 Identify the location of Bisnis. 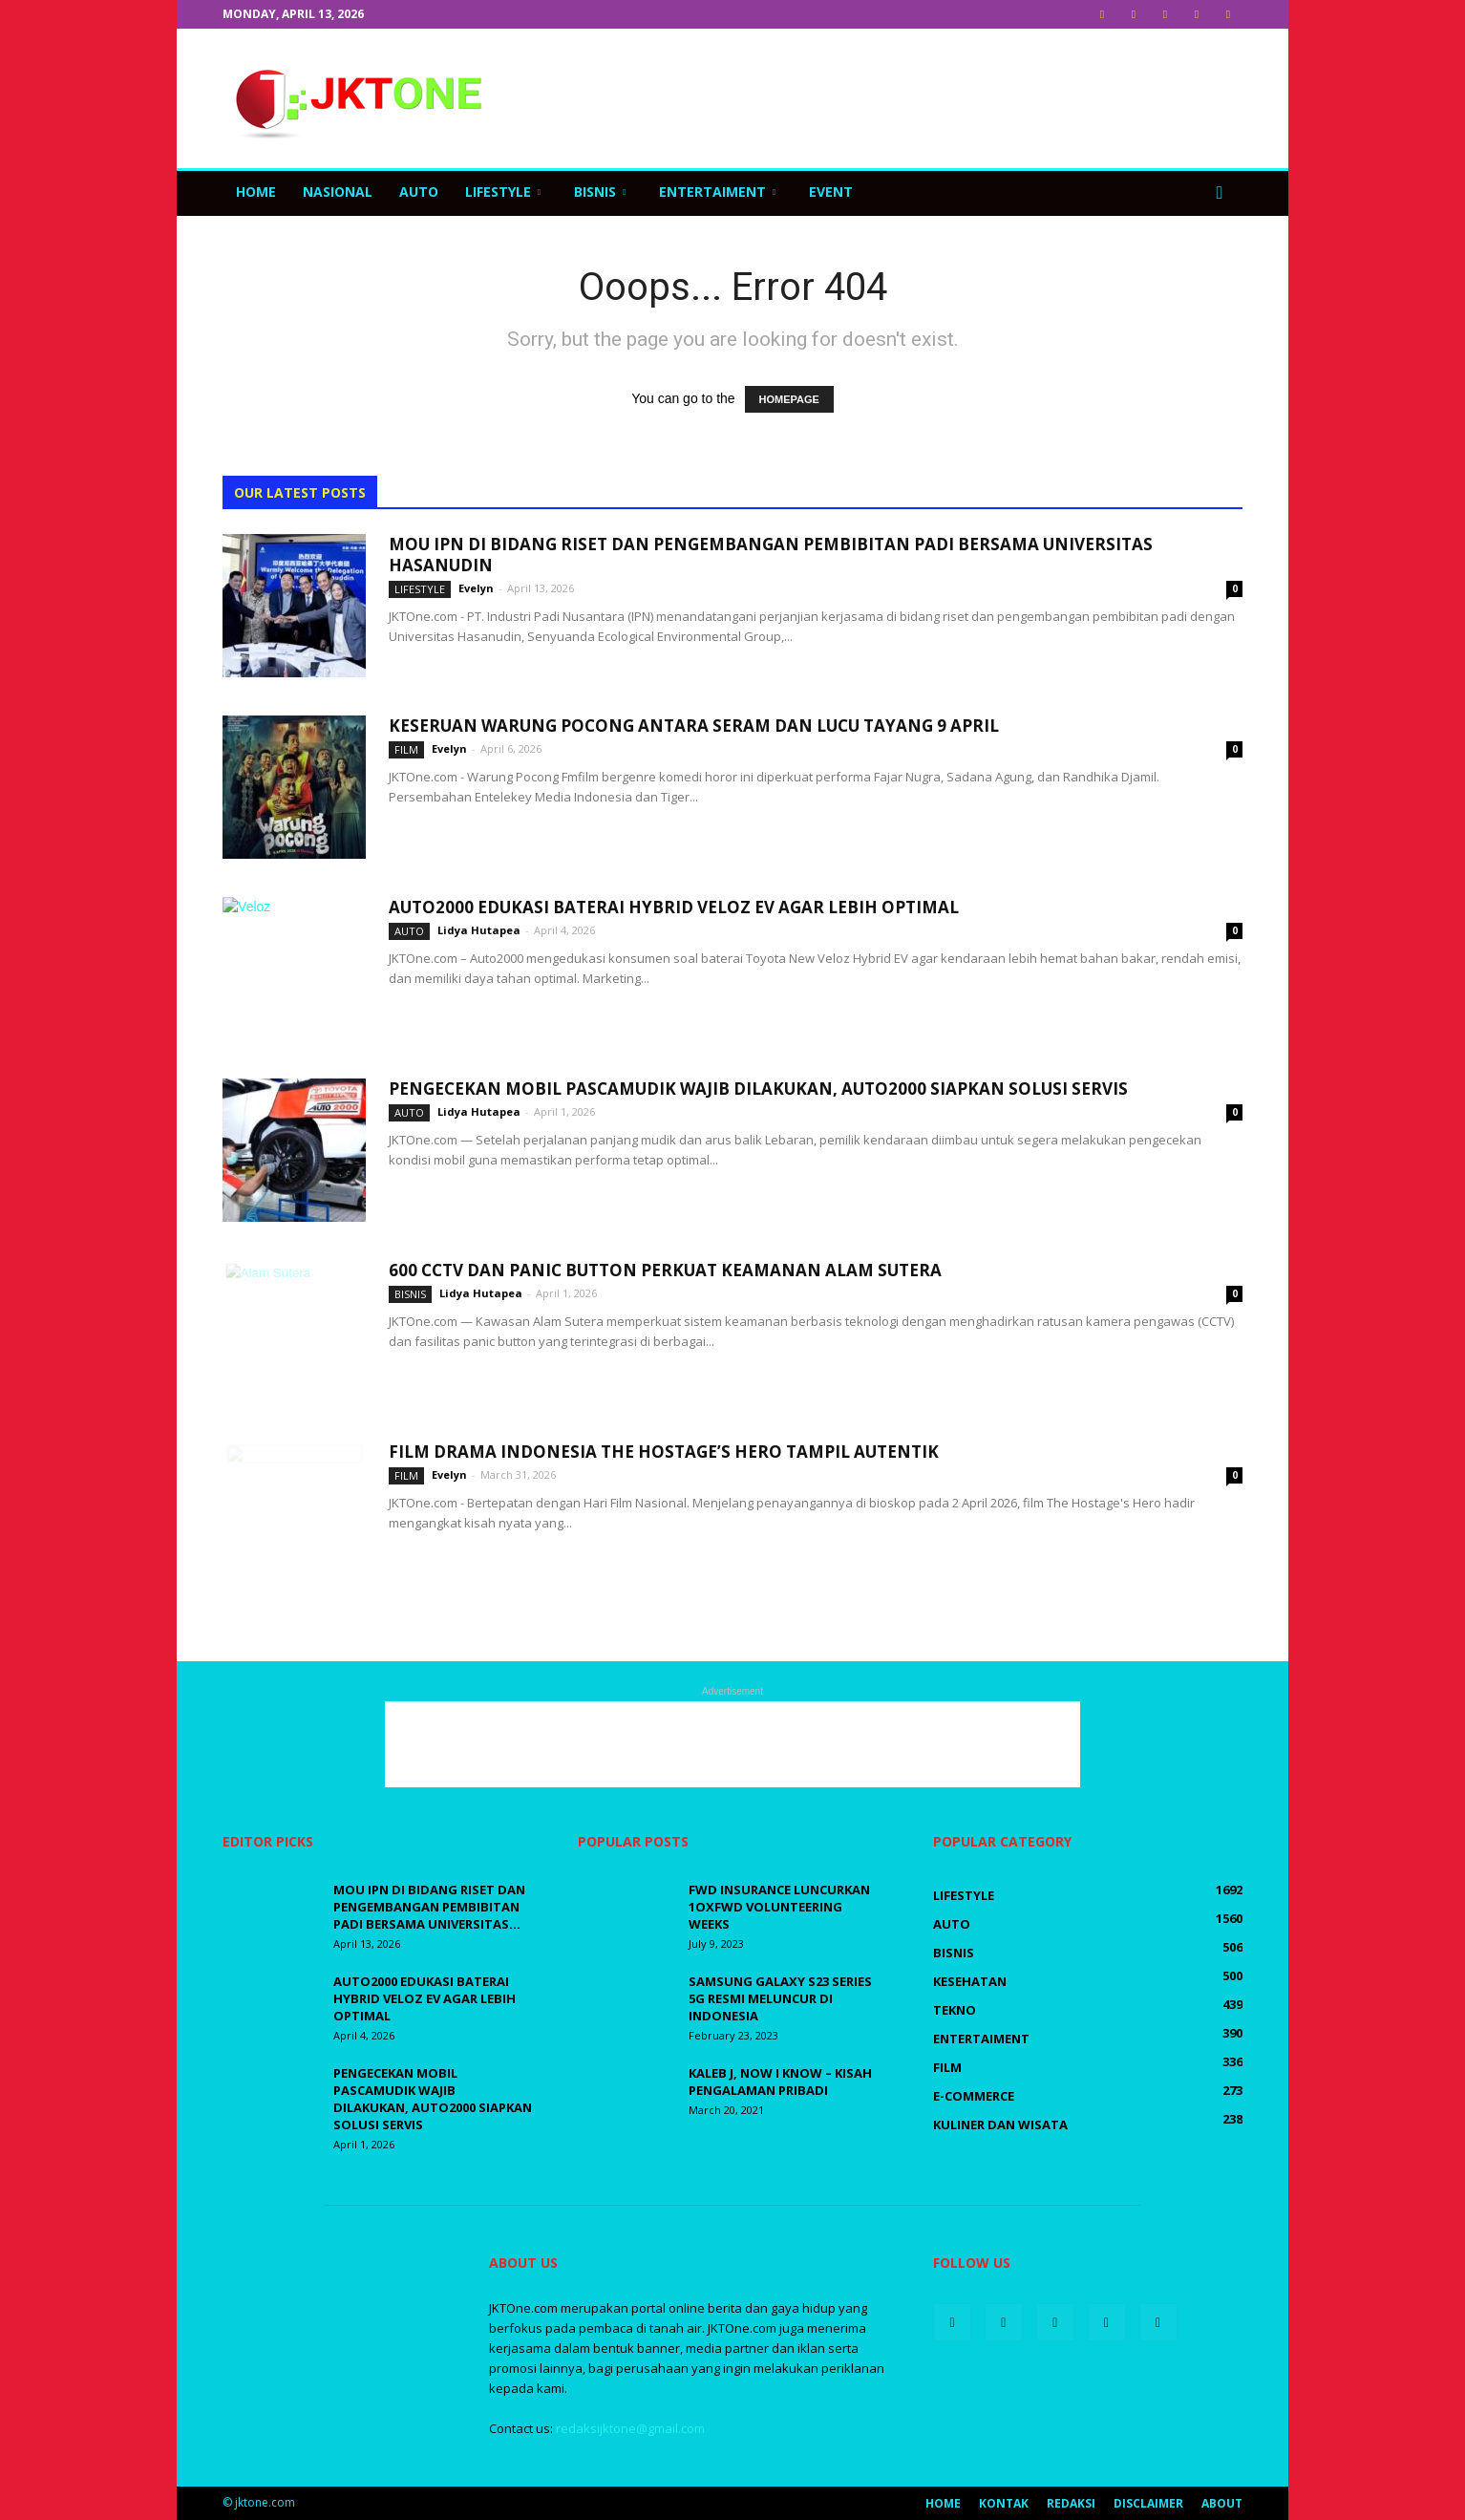
(600, 191).